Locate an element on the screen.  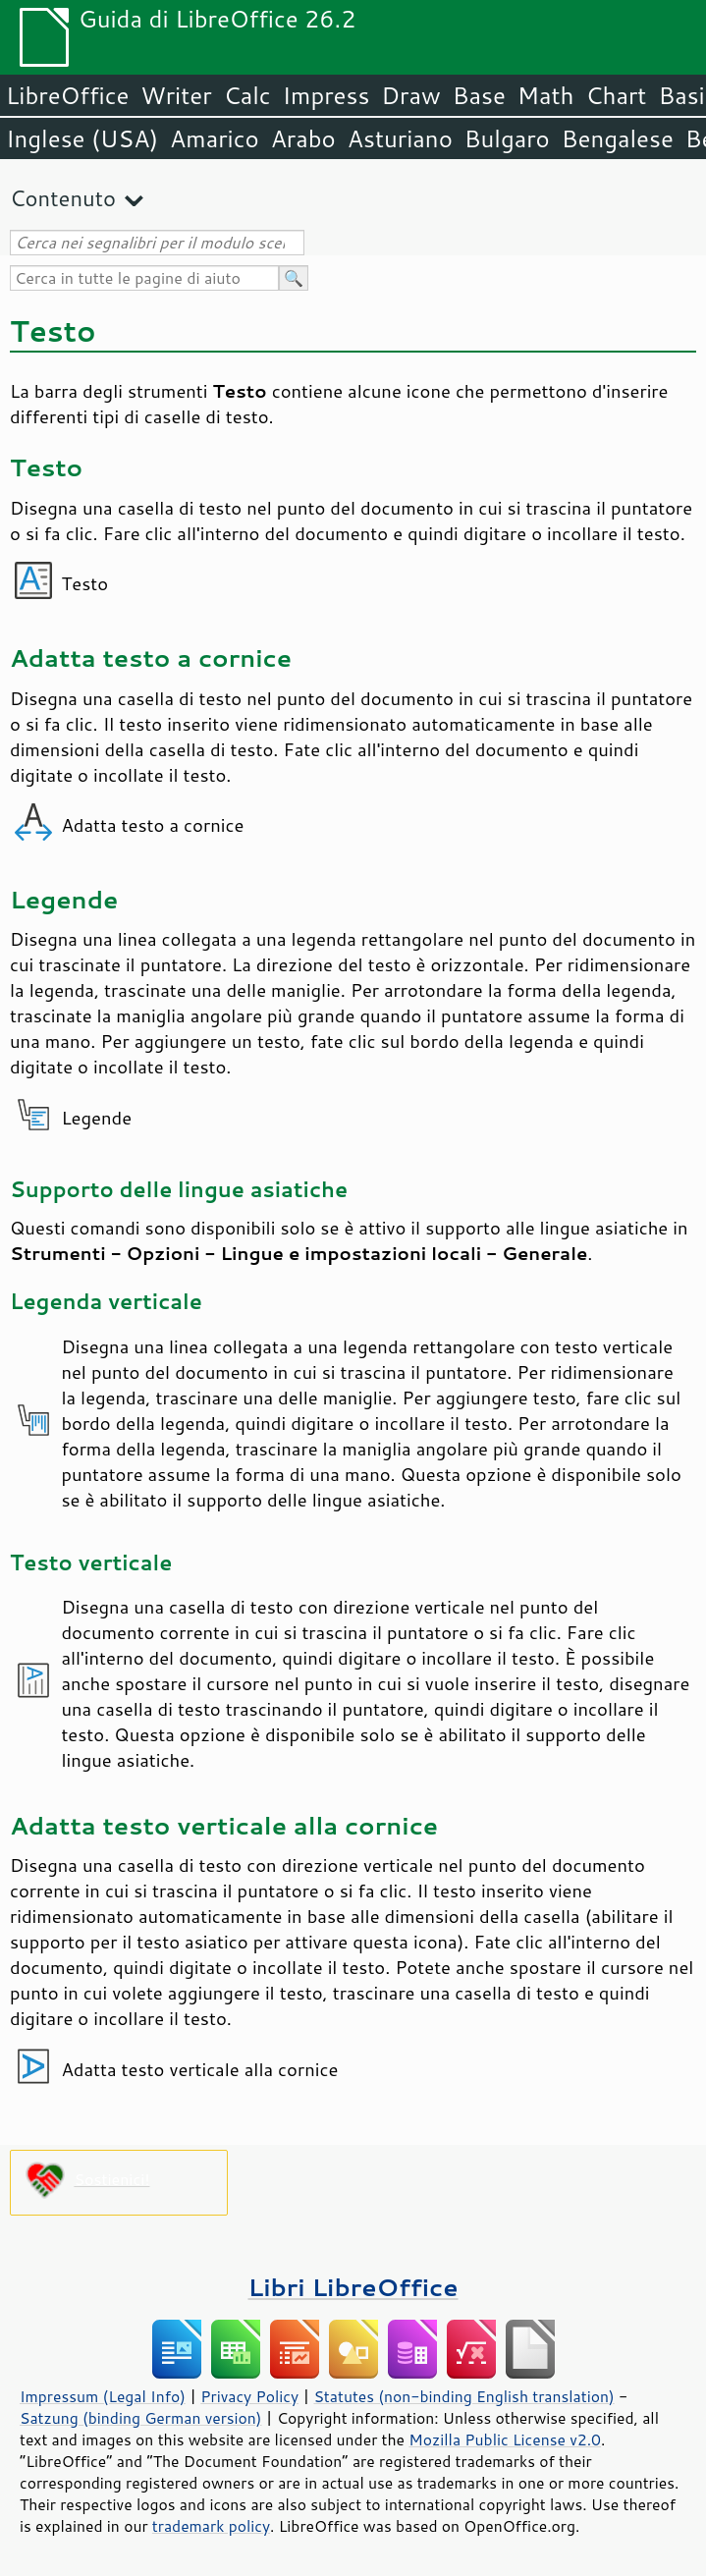
LibreOffice is located at coordinates (67, 95).